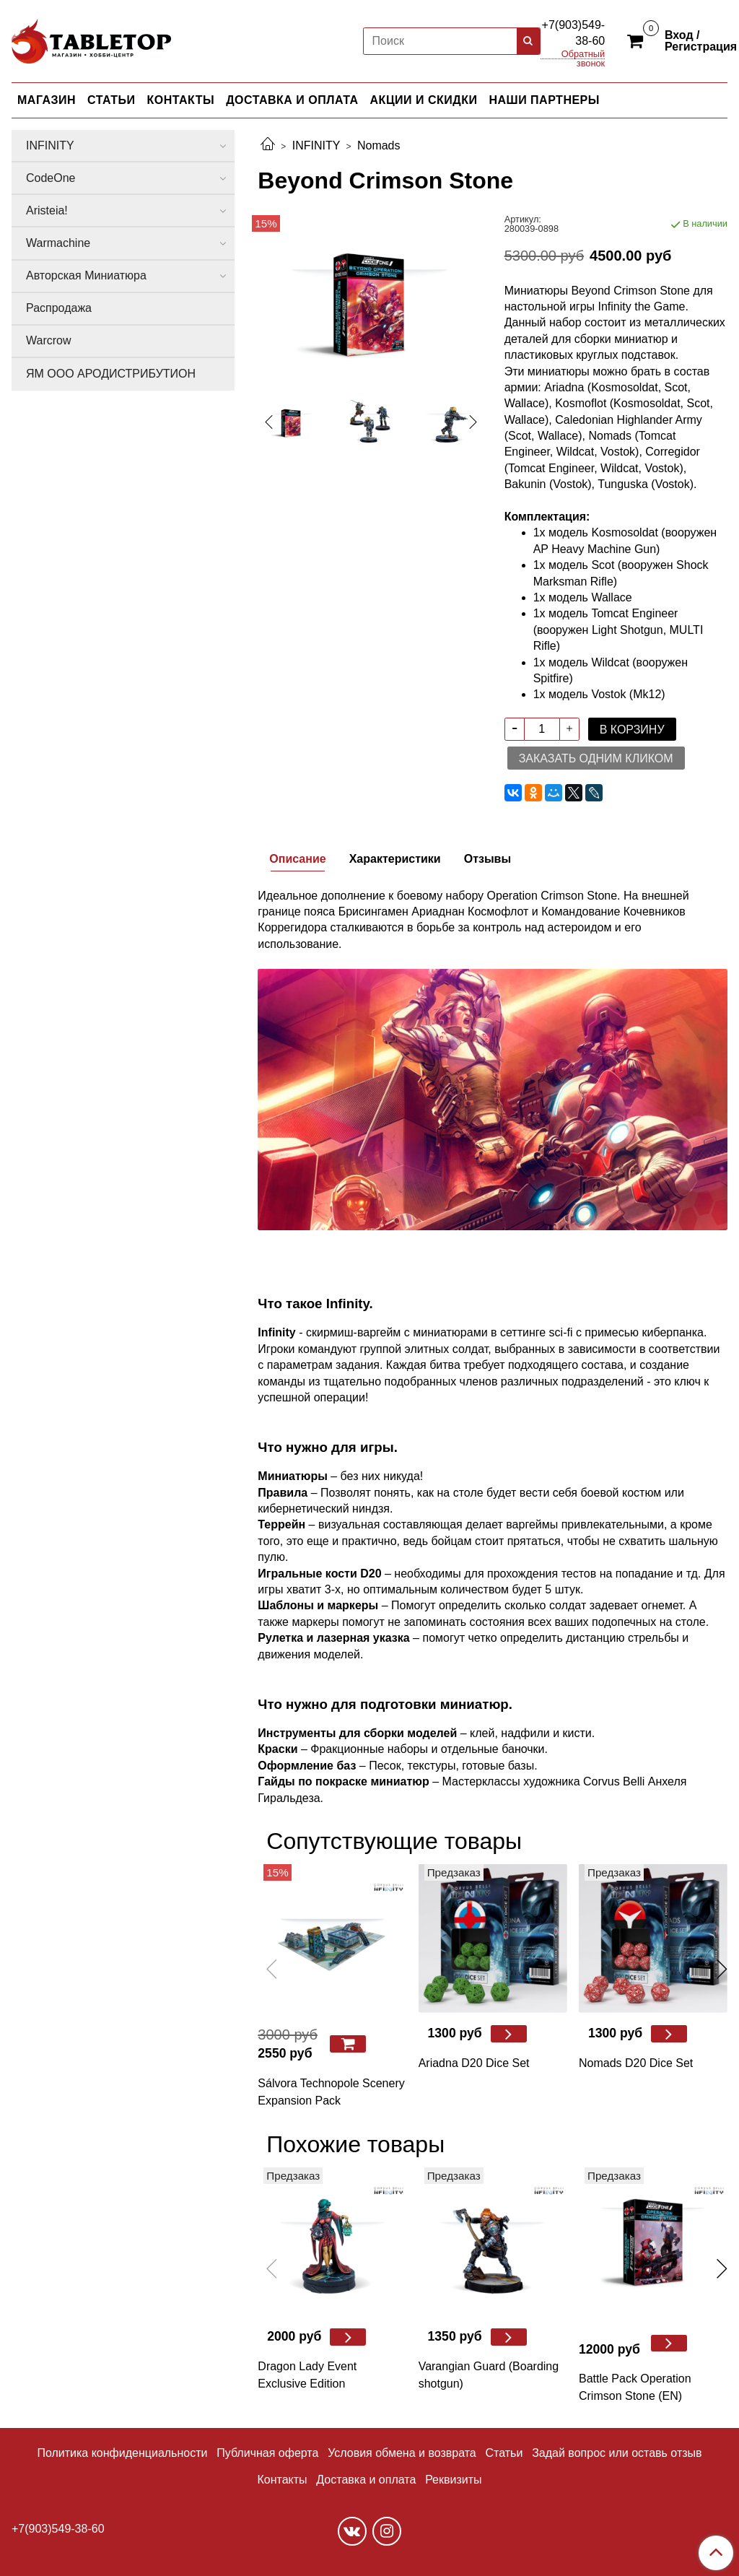  I want to click on Заказать одним кликом, so click(596, 758).